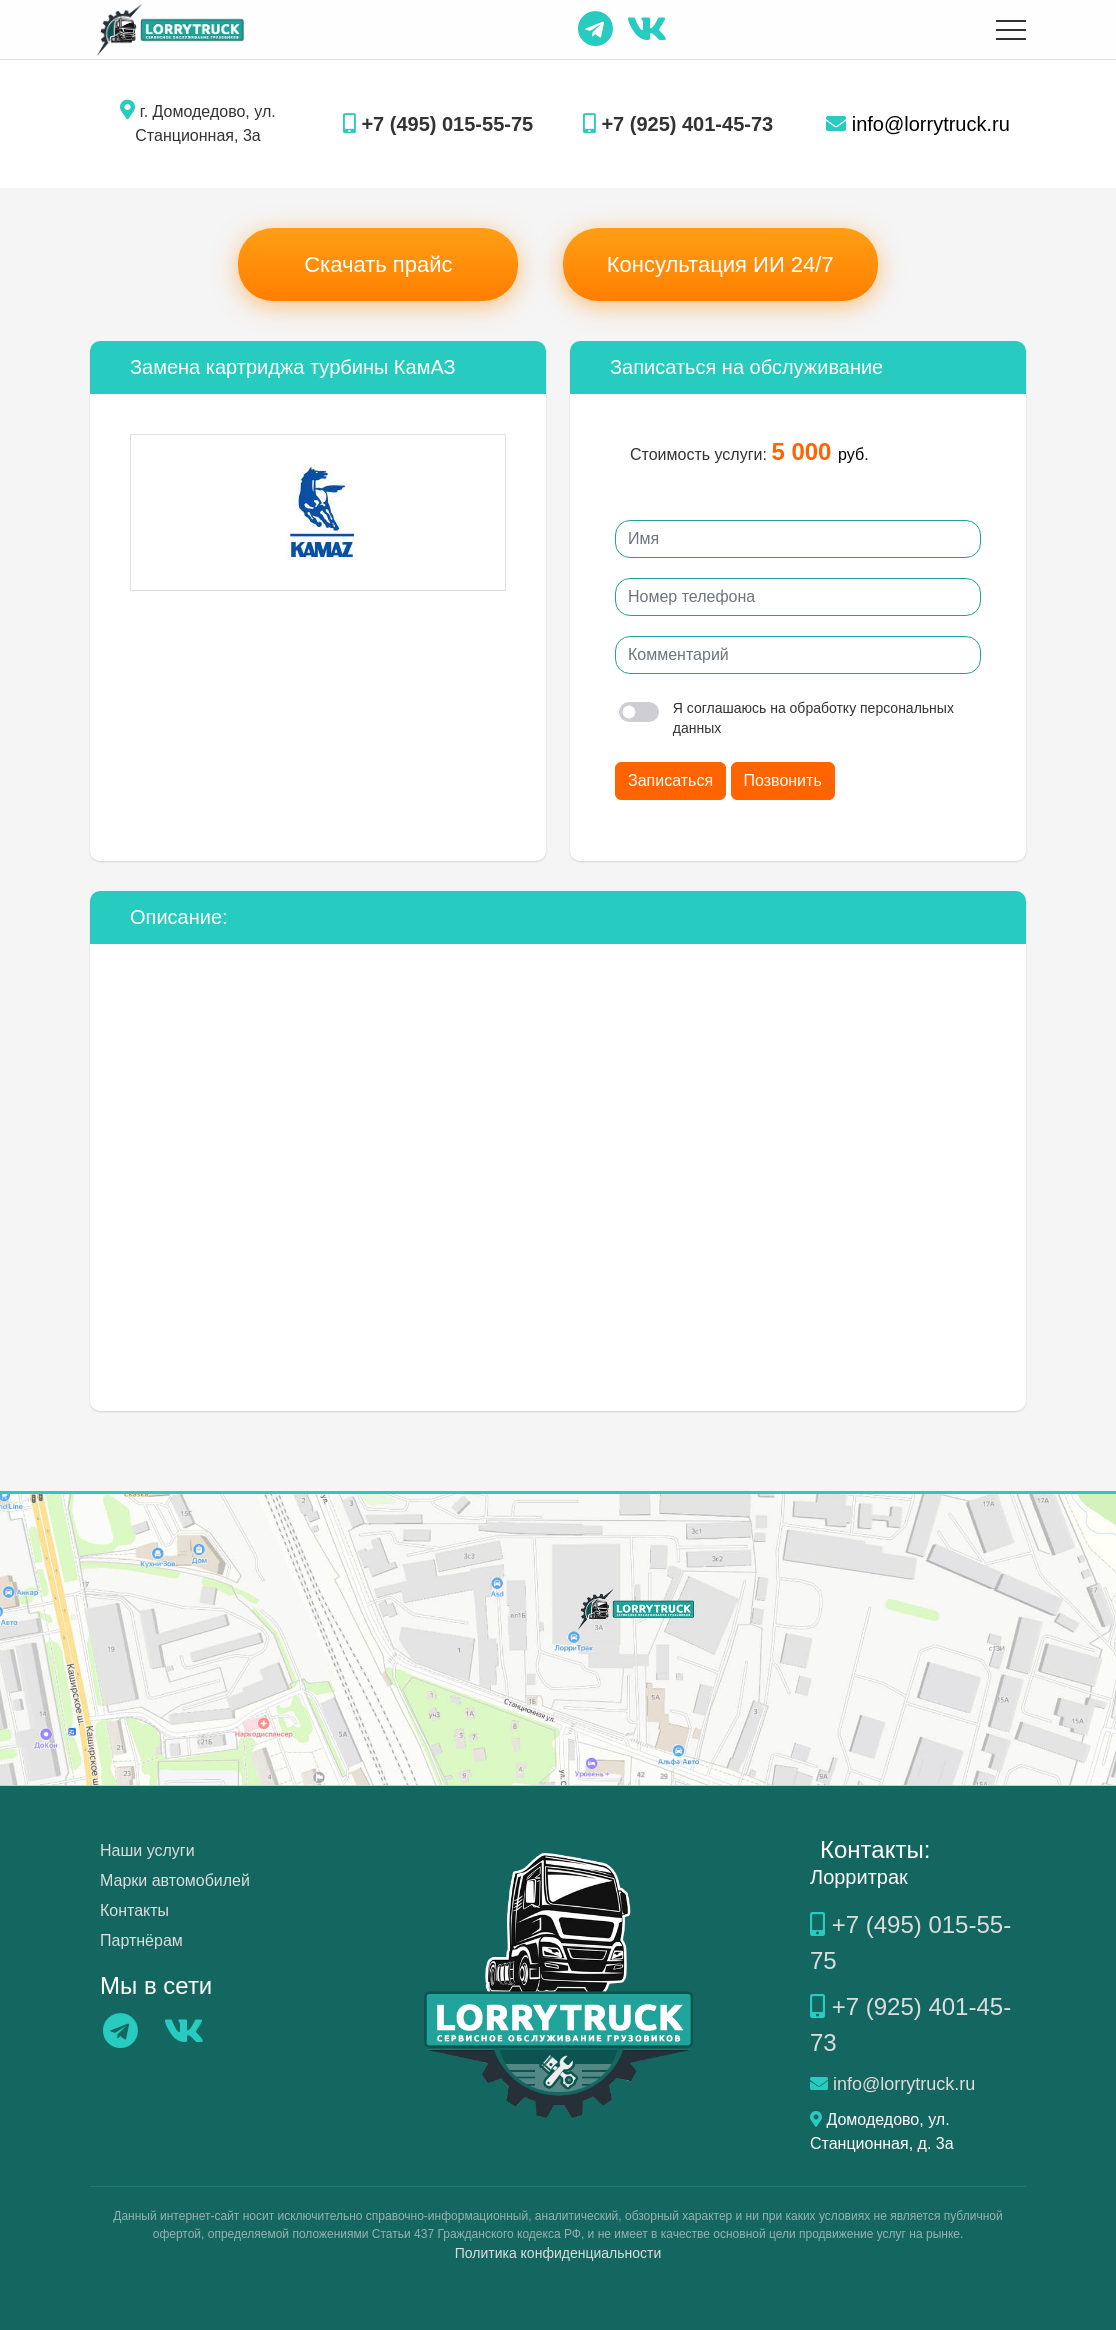  What do you see at coordinates (378, 264) in the screenshot?
I see `Скачать прайс` at bounding box center [378, 264].